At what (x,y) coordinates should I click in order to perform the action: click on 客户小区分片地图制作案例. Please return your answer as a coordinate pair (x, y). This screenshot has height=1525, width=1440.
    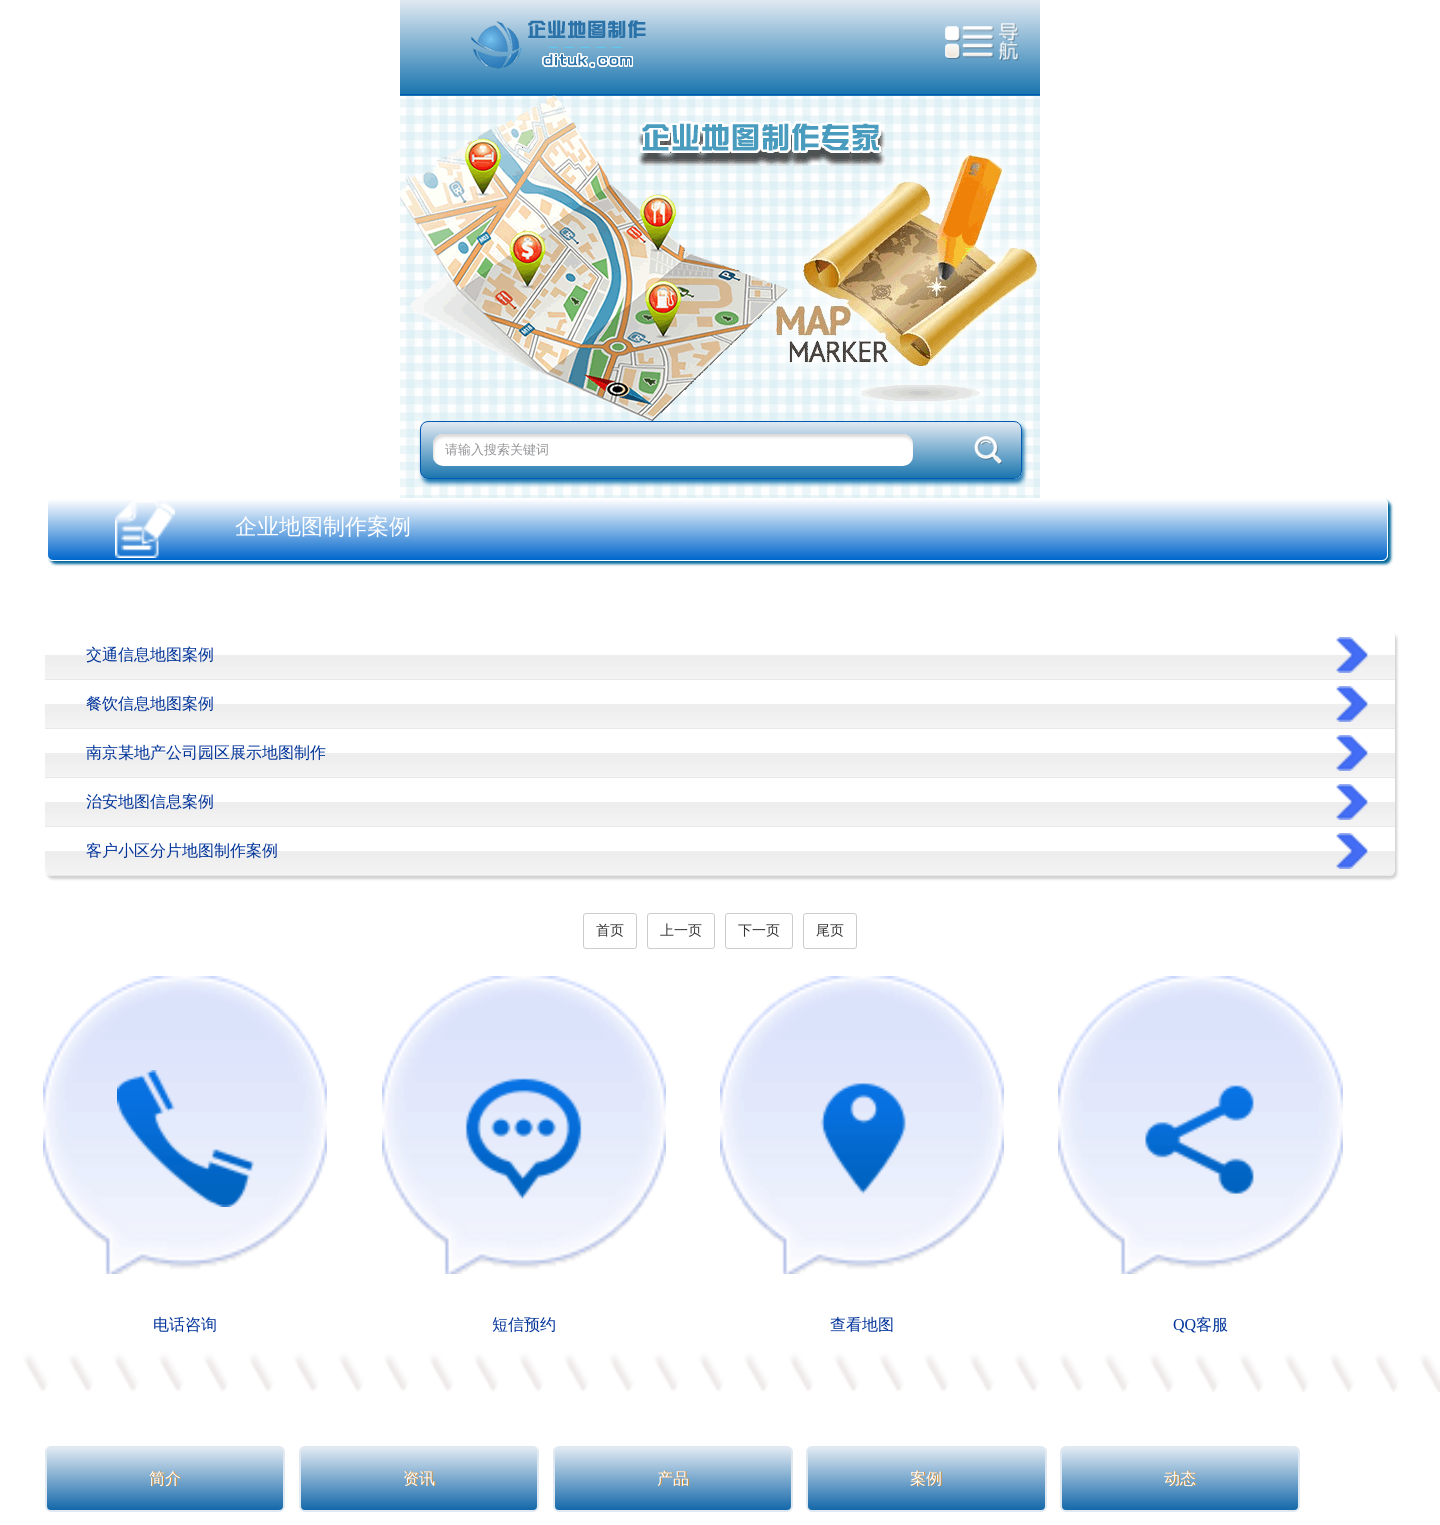
    Looking at the image, I should click on (182, 850).